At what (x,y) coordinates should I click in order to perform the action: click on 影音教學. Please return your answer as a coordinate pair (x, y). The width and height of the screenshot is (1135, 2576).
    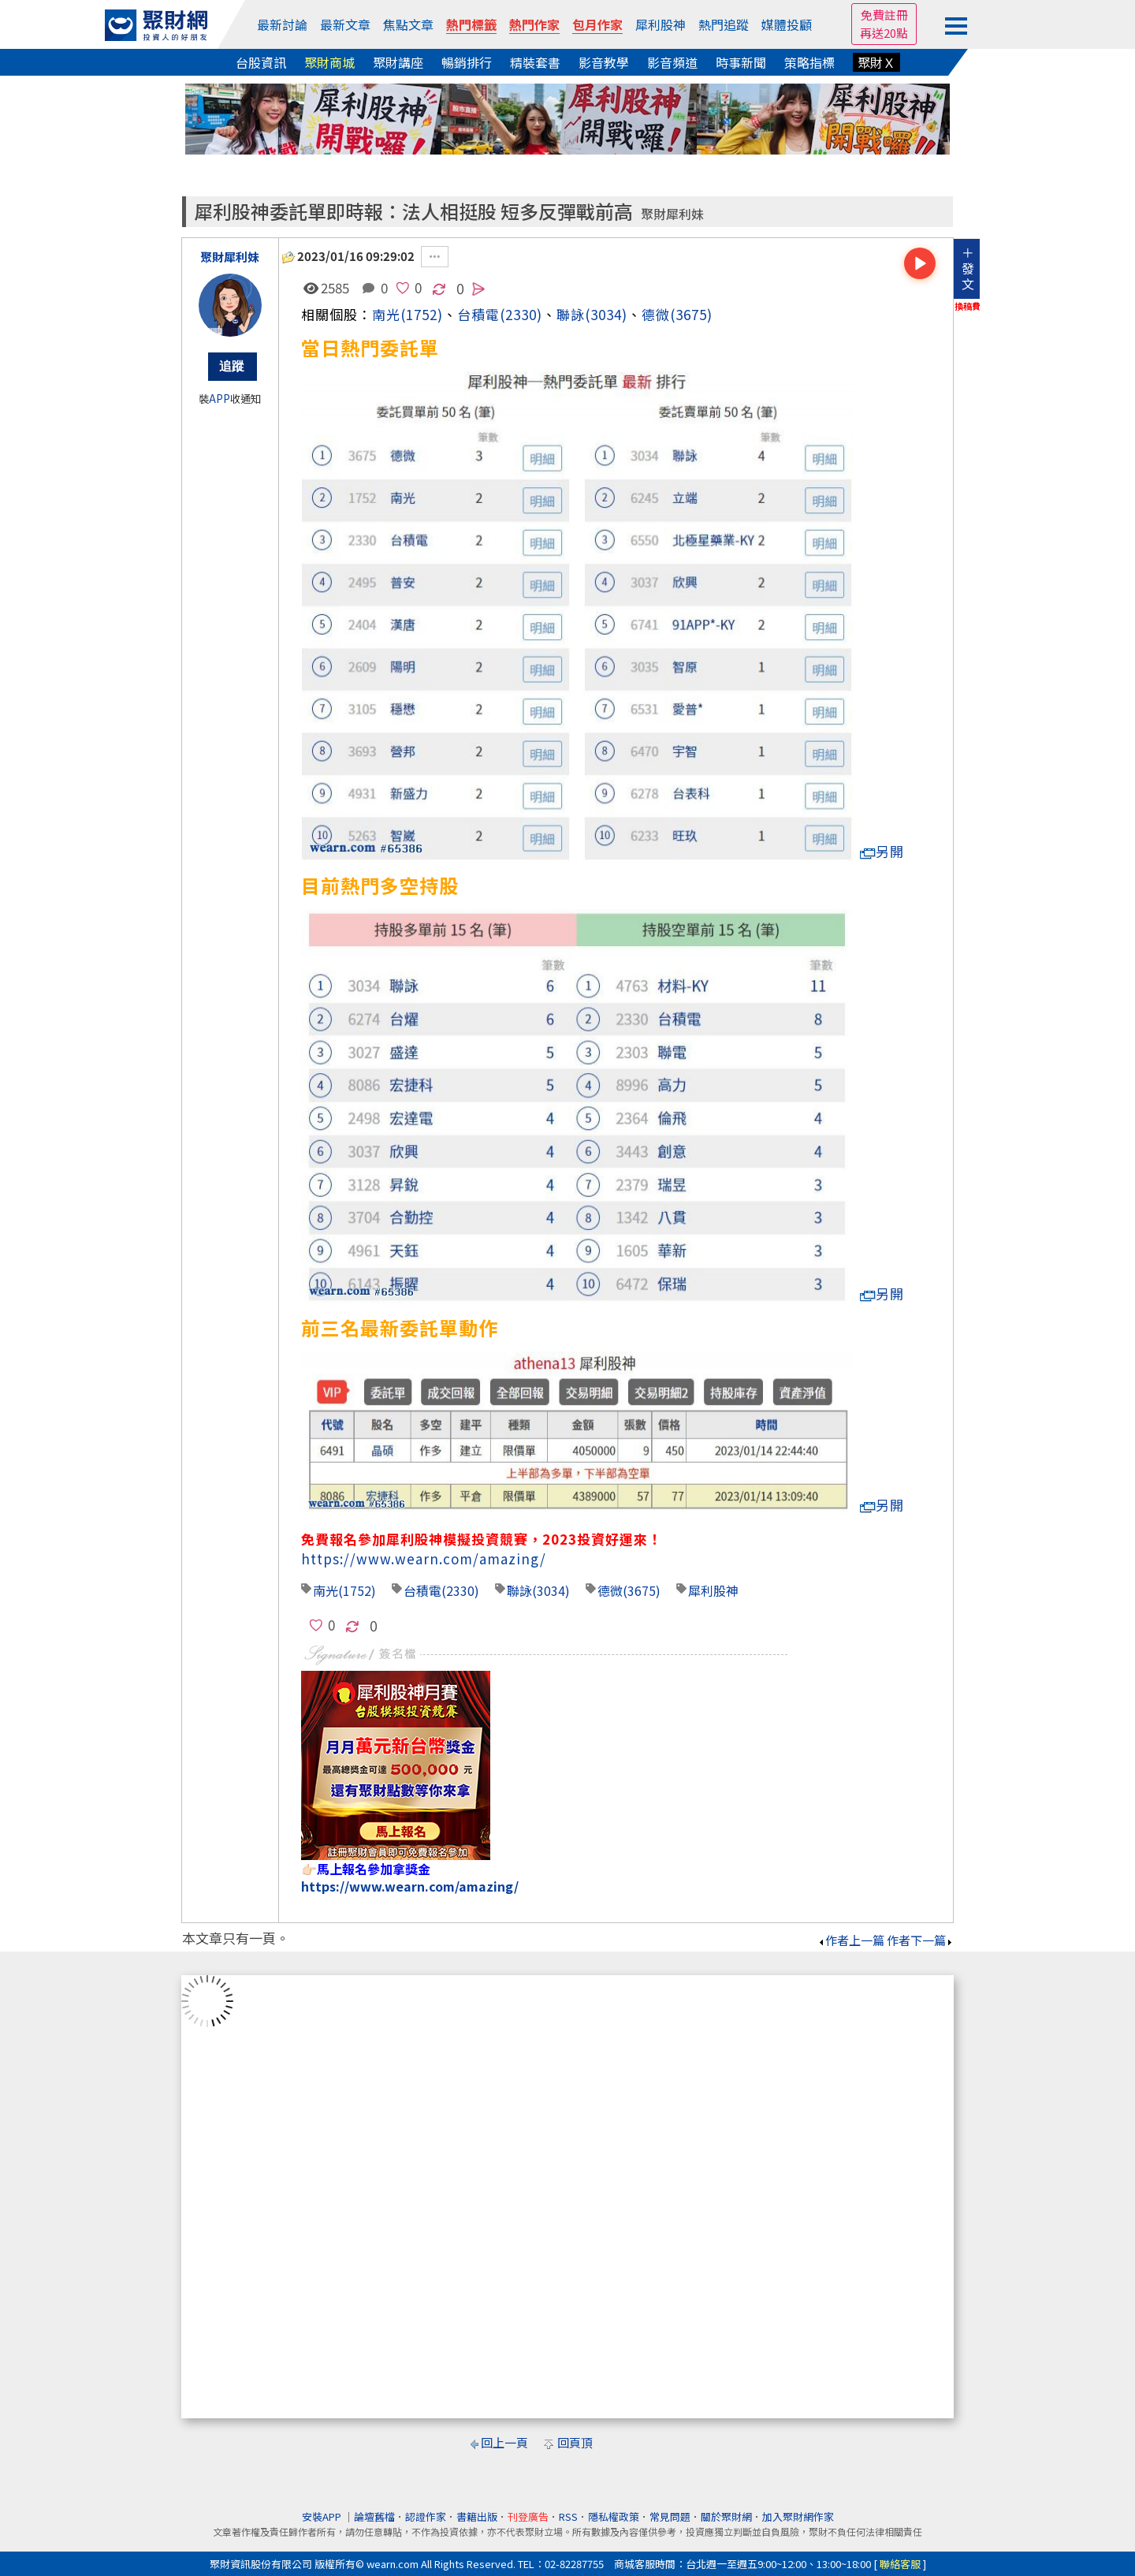
    Looking at the image, I should click on (604, 62).